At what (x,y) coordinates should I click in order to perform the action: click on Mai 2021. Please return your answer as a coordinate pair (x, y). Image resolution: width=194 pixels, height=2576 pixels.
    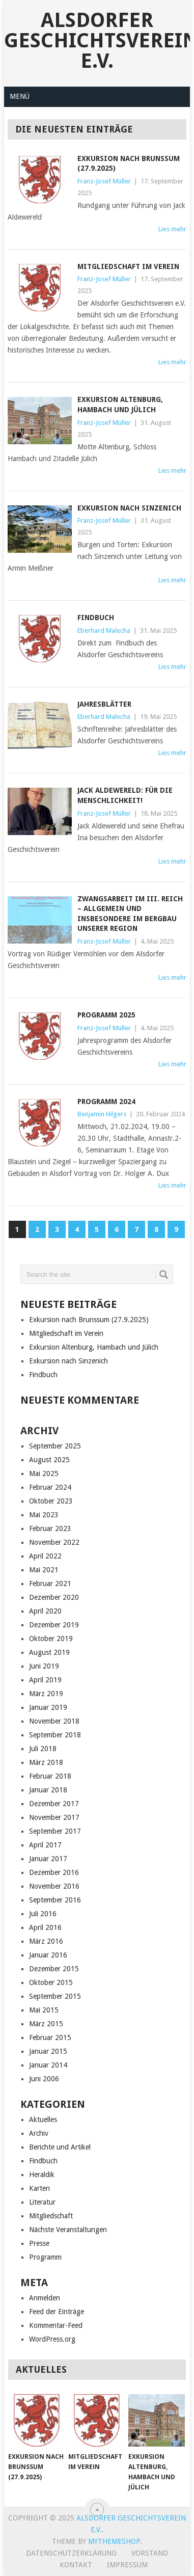
    Looking at the image, I should click on (44, 1570).